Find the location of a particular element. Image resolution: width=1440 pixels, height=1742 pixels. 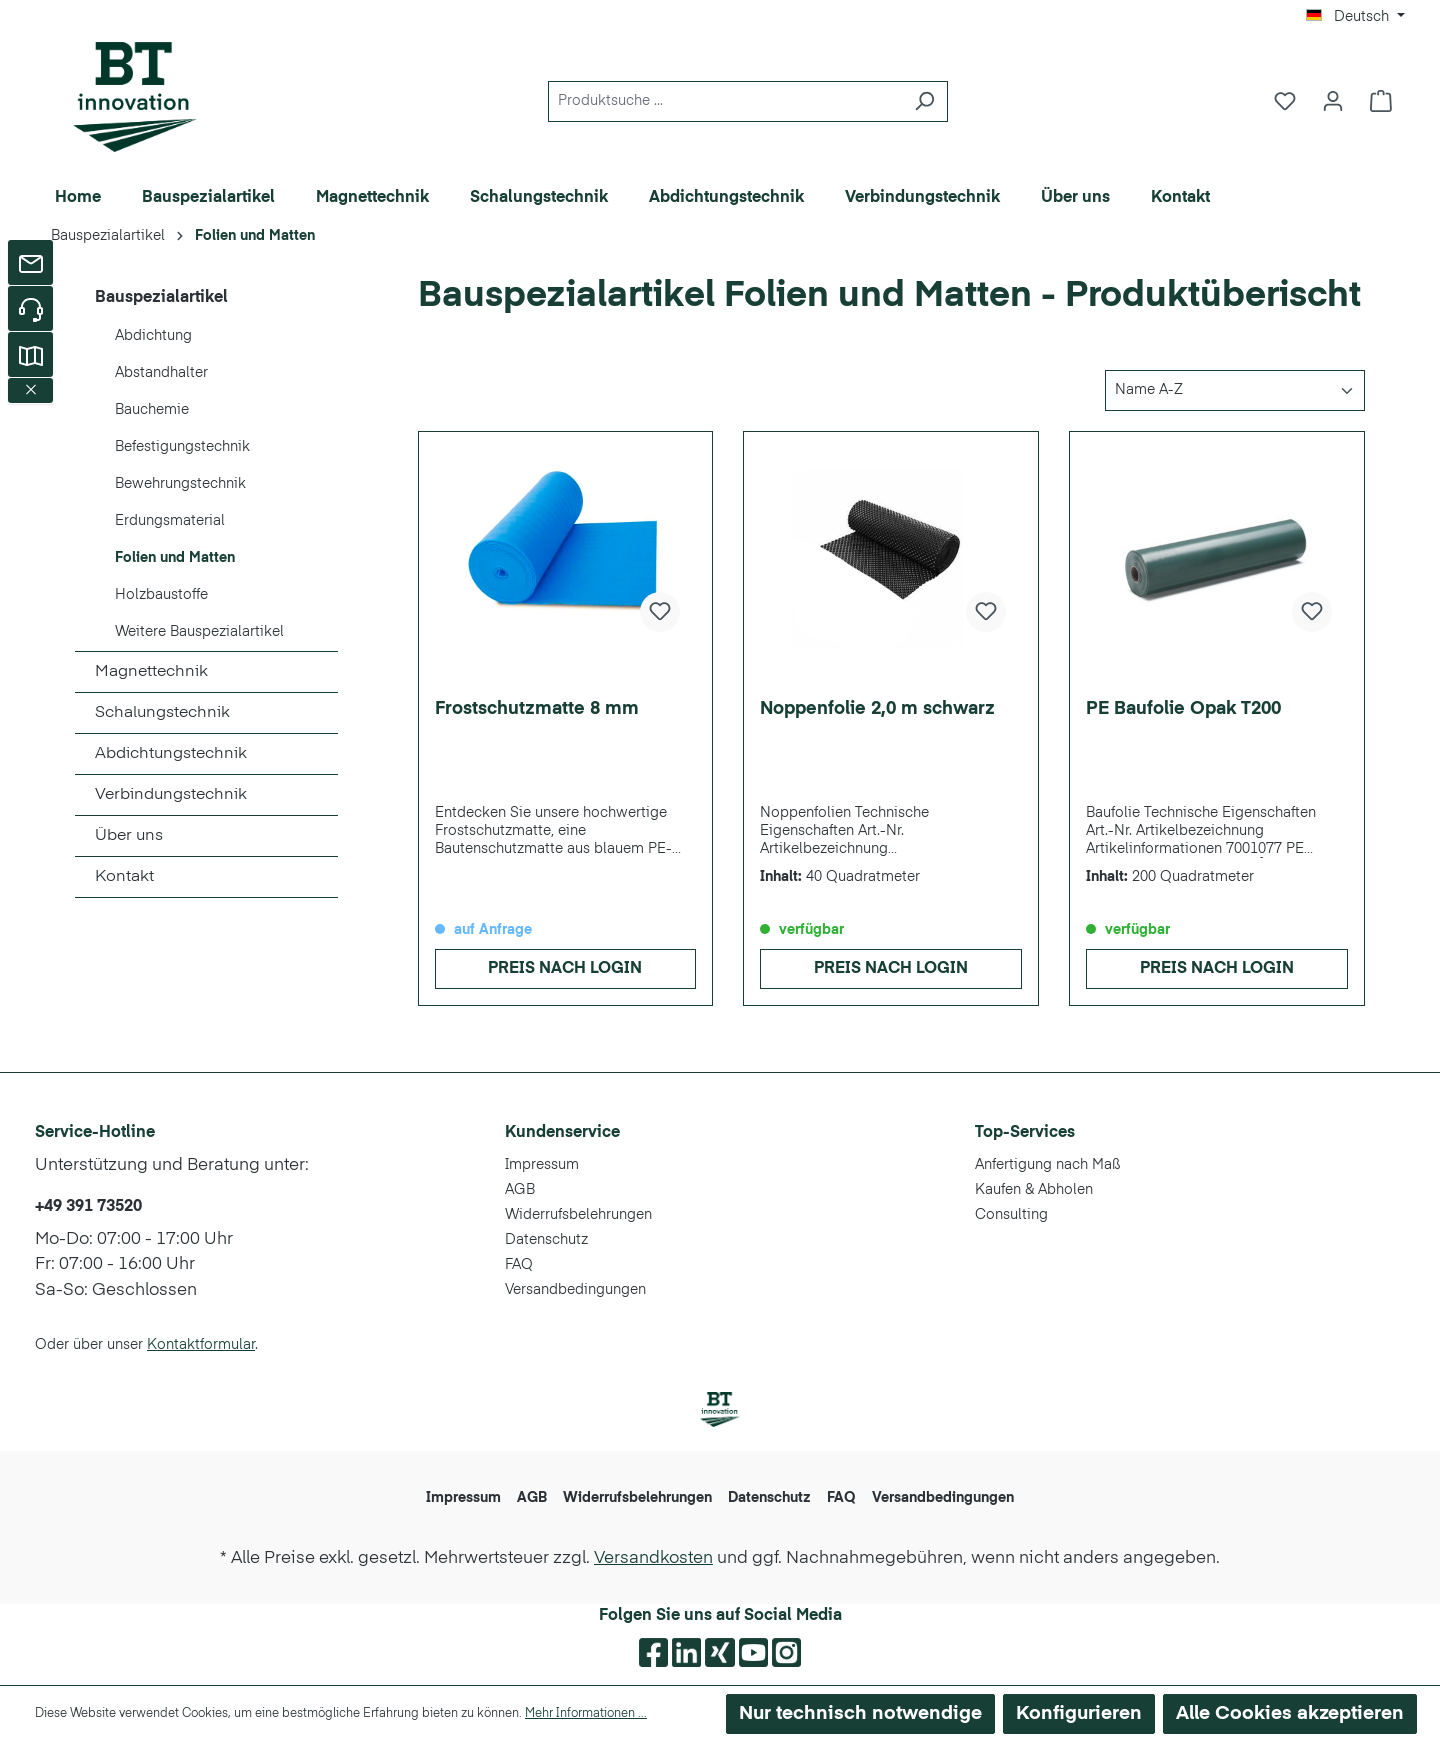

Consulting is located at coordinates (1011, 1215).